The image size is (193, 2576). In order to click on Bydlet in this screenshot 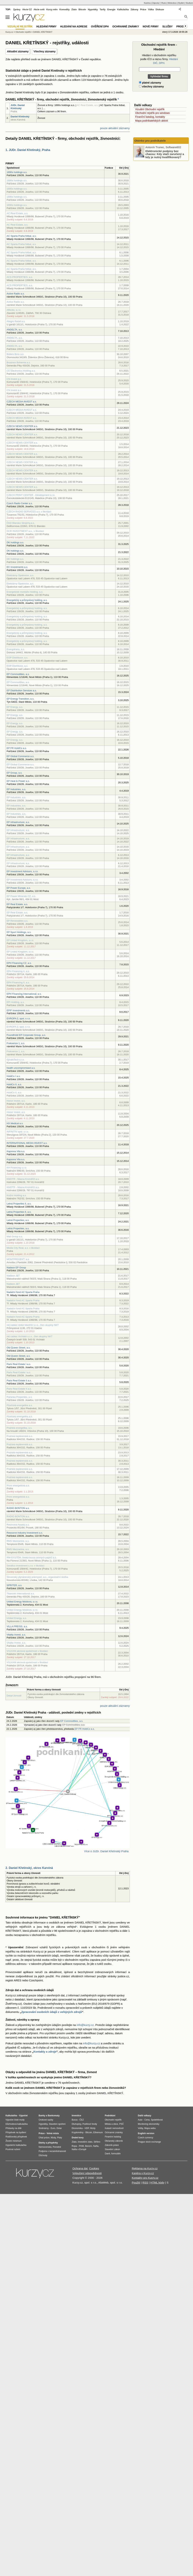, I will do `click(181, 3)`.